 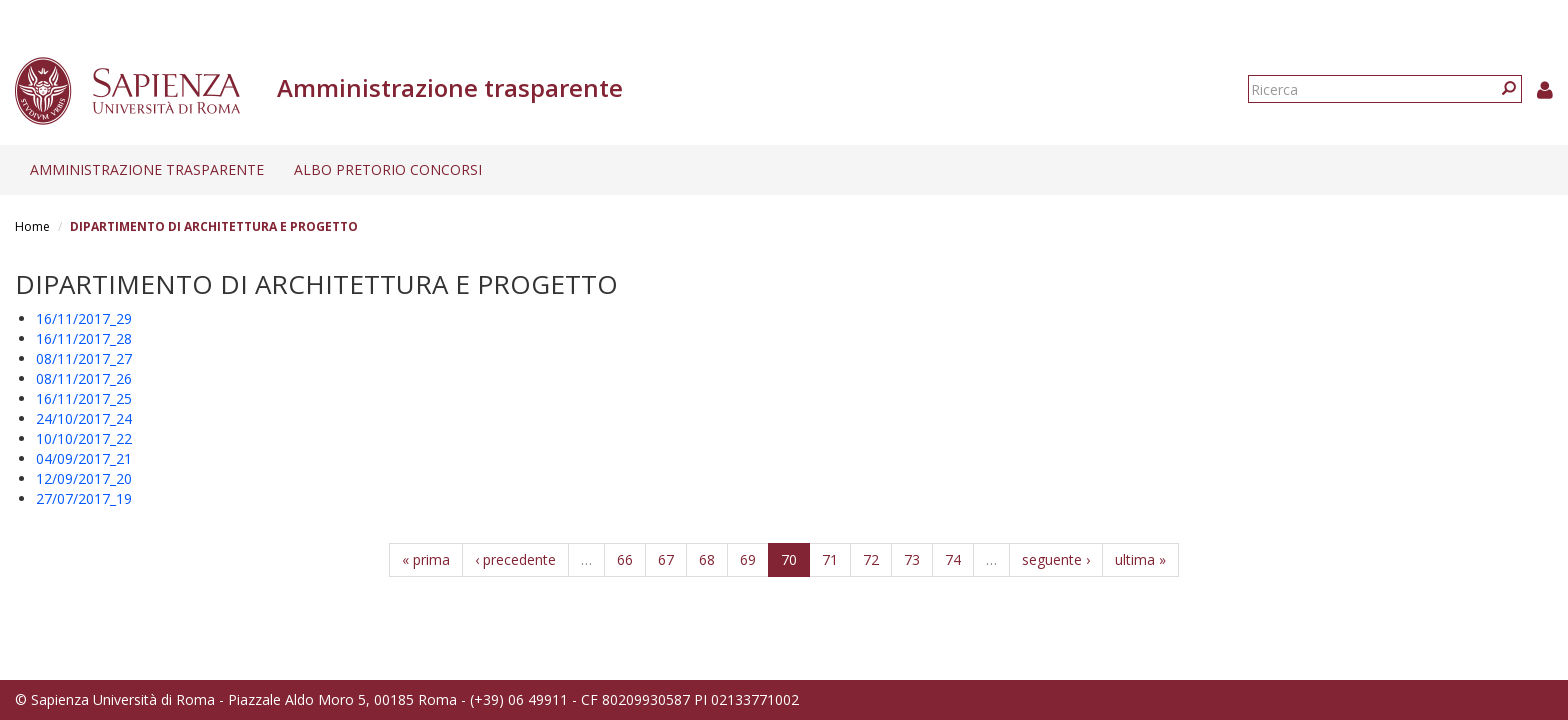 I want to click on 69, so click(x=748, y=559).